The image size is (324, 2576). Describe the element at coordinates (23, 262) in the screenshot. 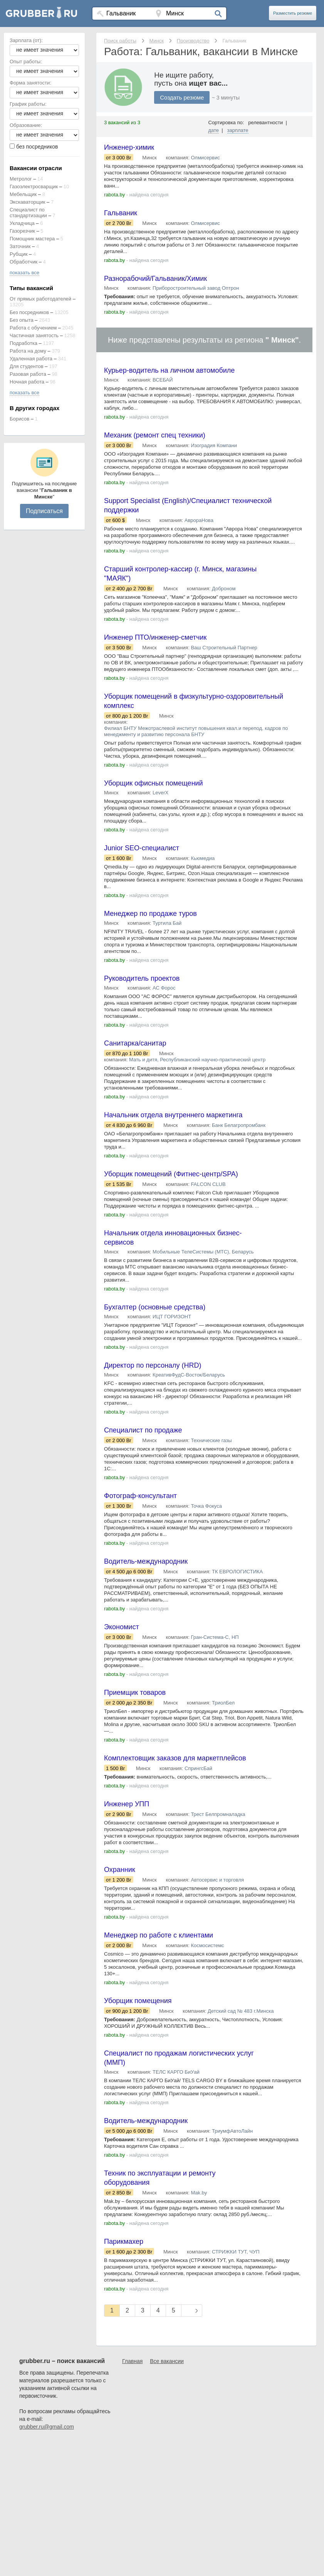

I see `Обработчик` at that location.